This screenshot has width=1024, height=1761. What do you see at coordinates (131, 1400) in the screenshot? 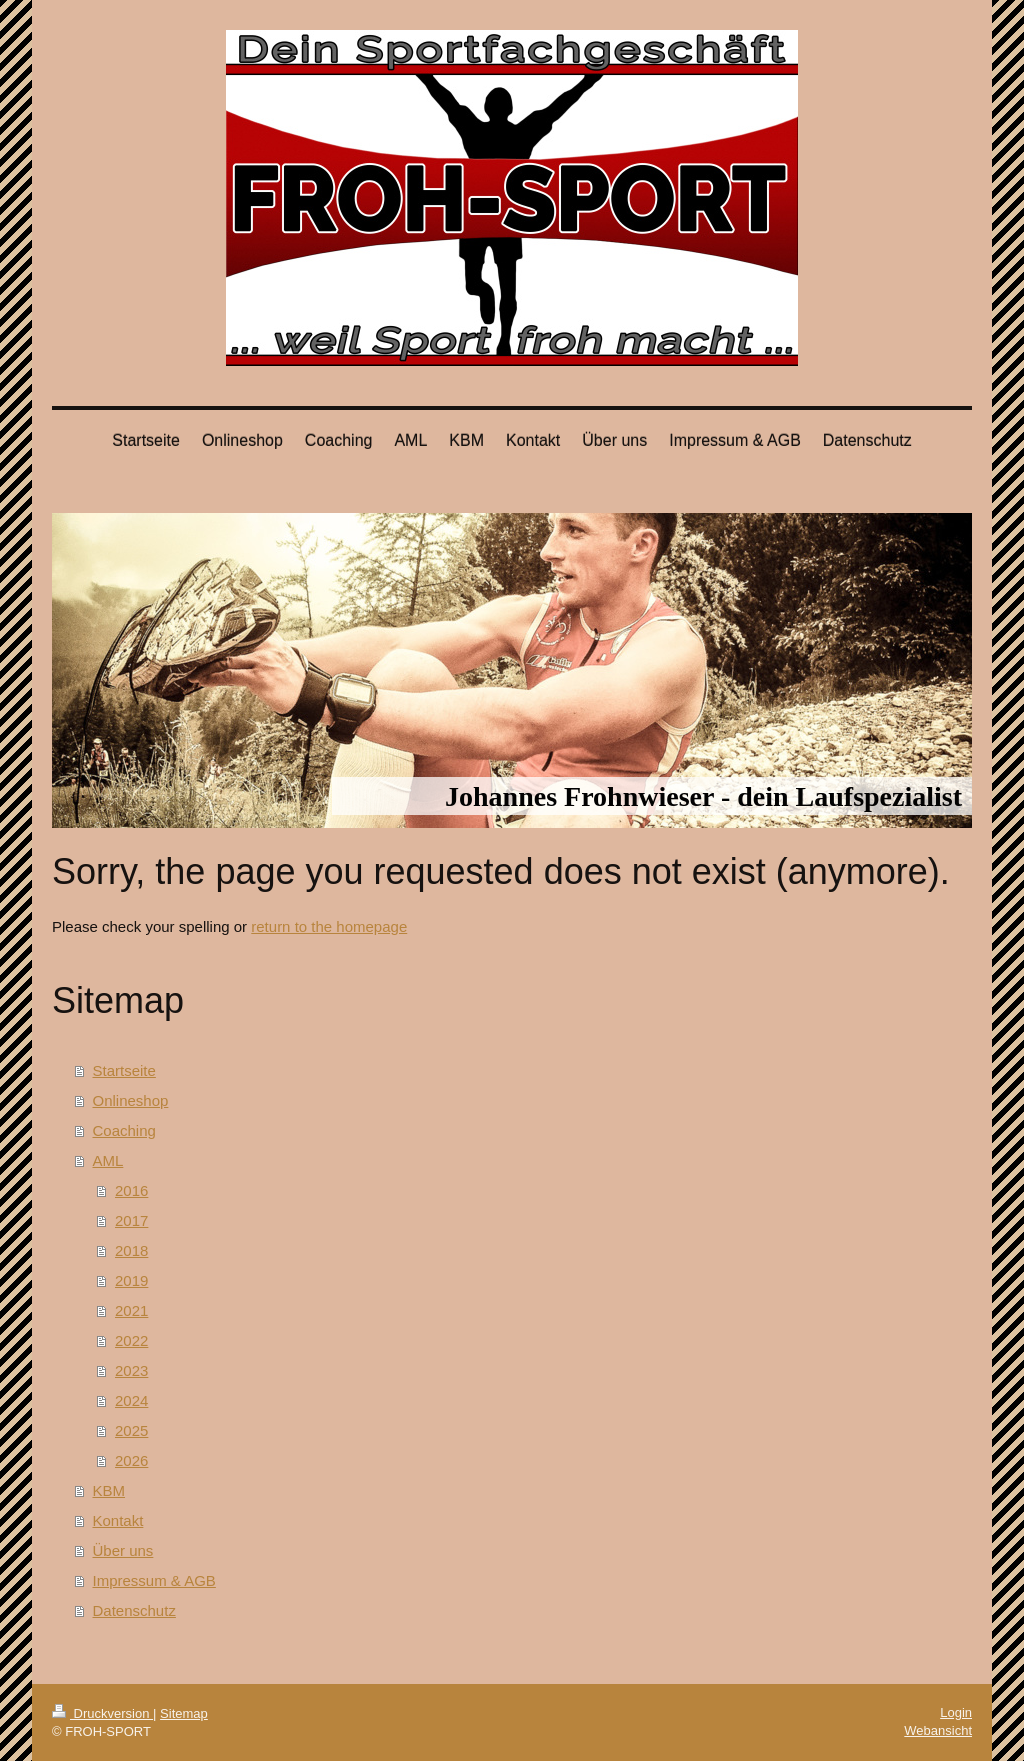
I see `2024` at bounding box center [131, 1400].